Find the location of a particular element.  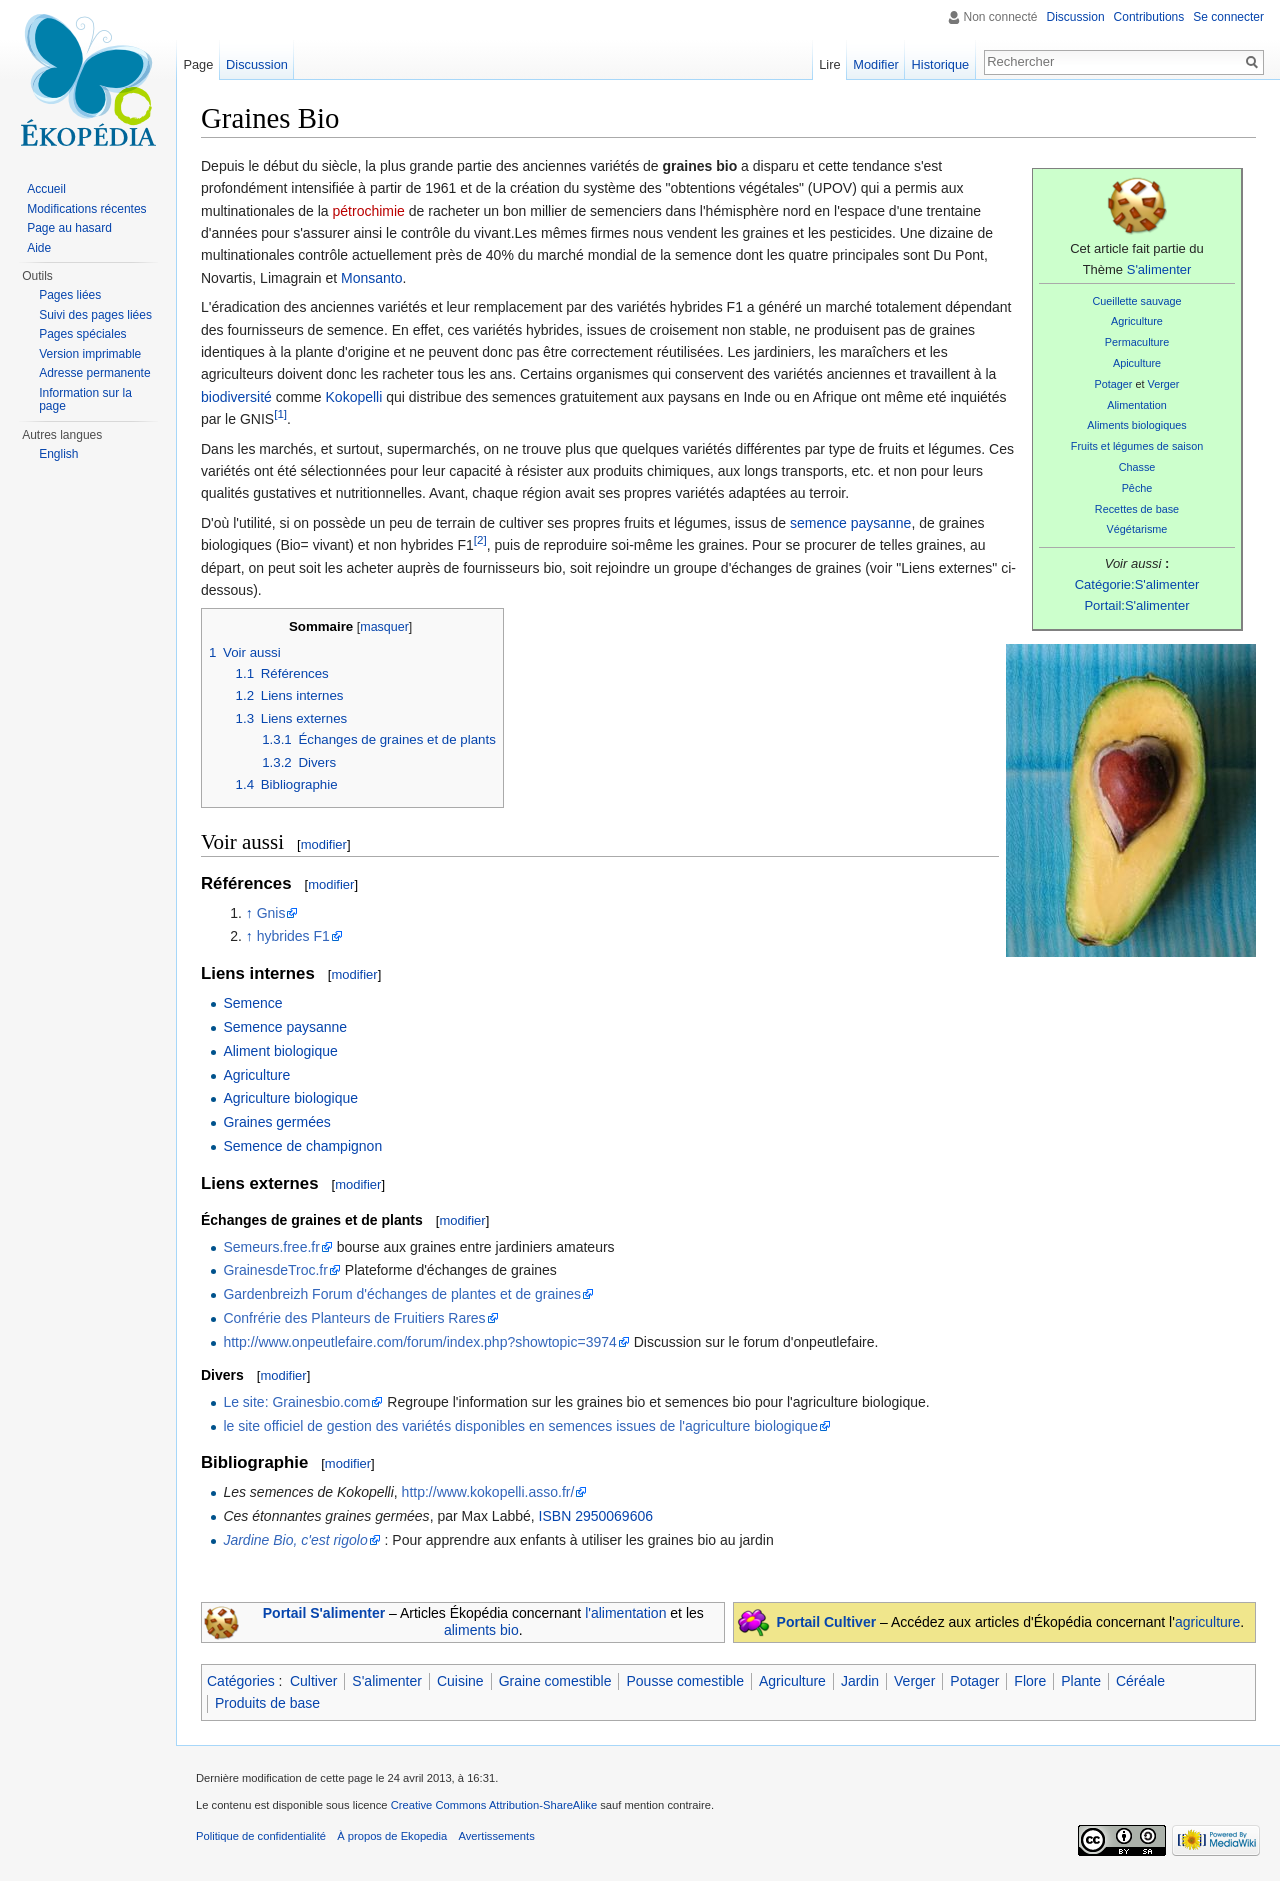

Cueillette sauvage is located at coordinates (1136, 301).